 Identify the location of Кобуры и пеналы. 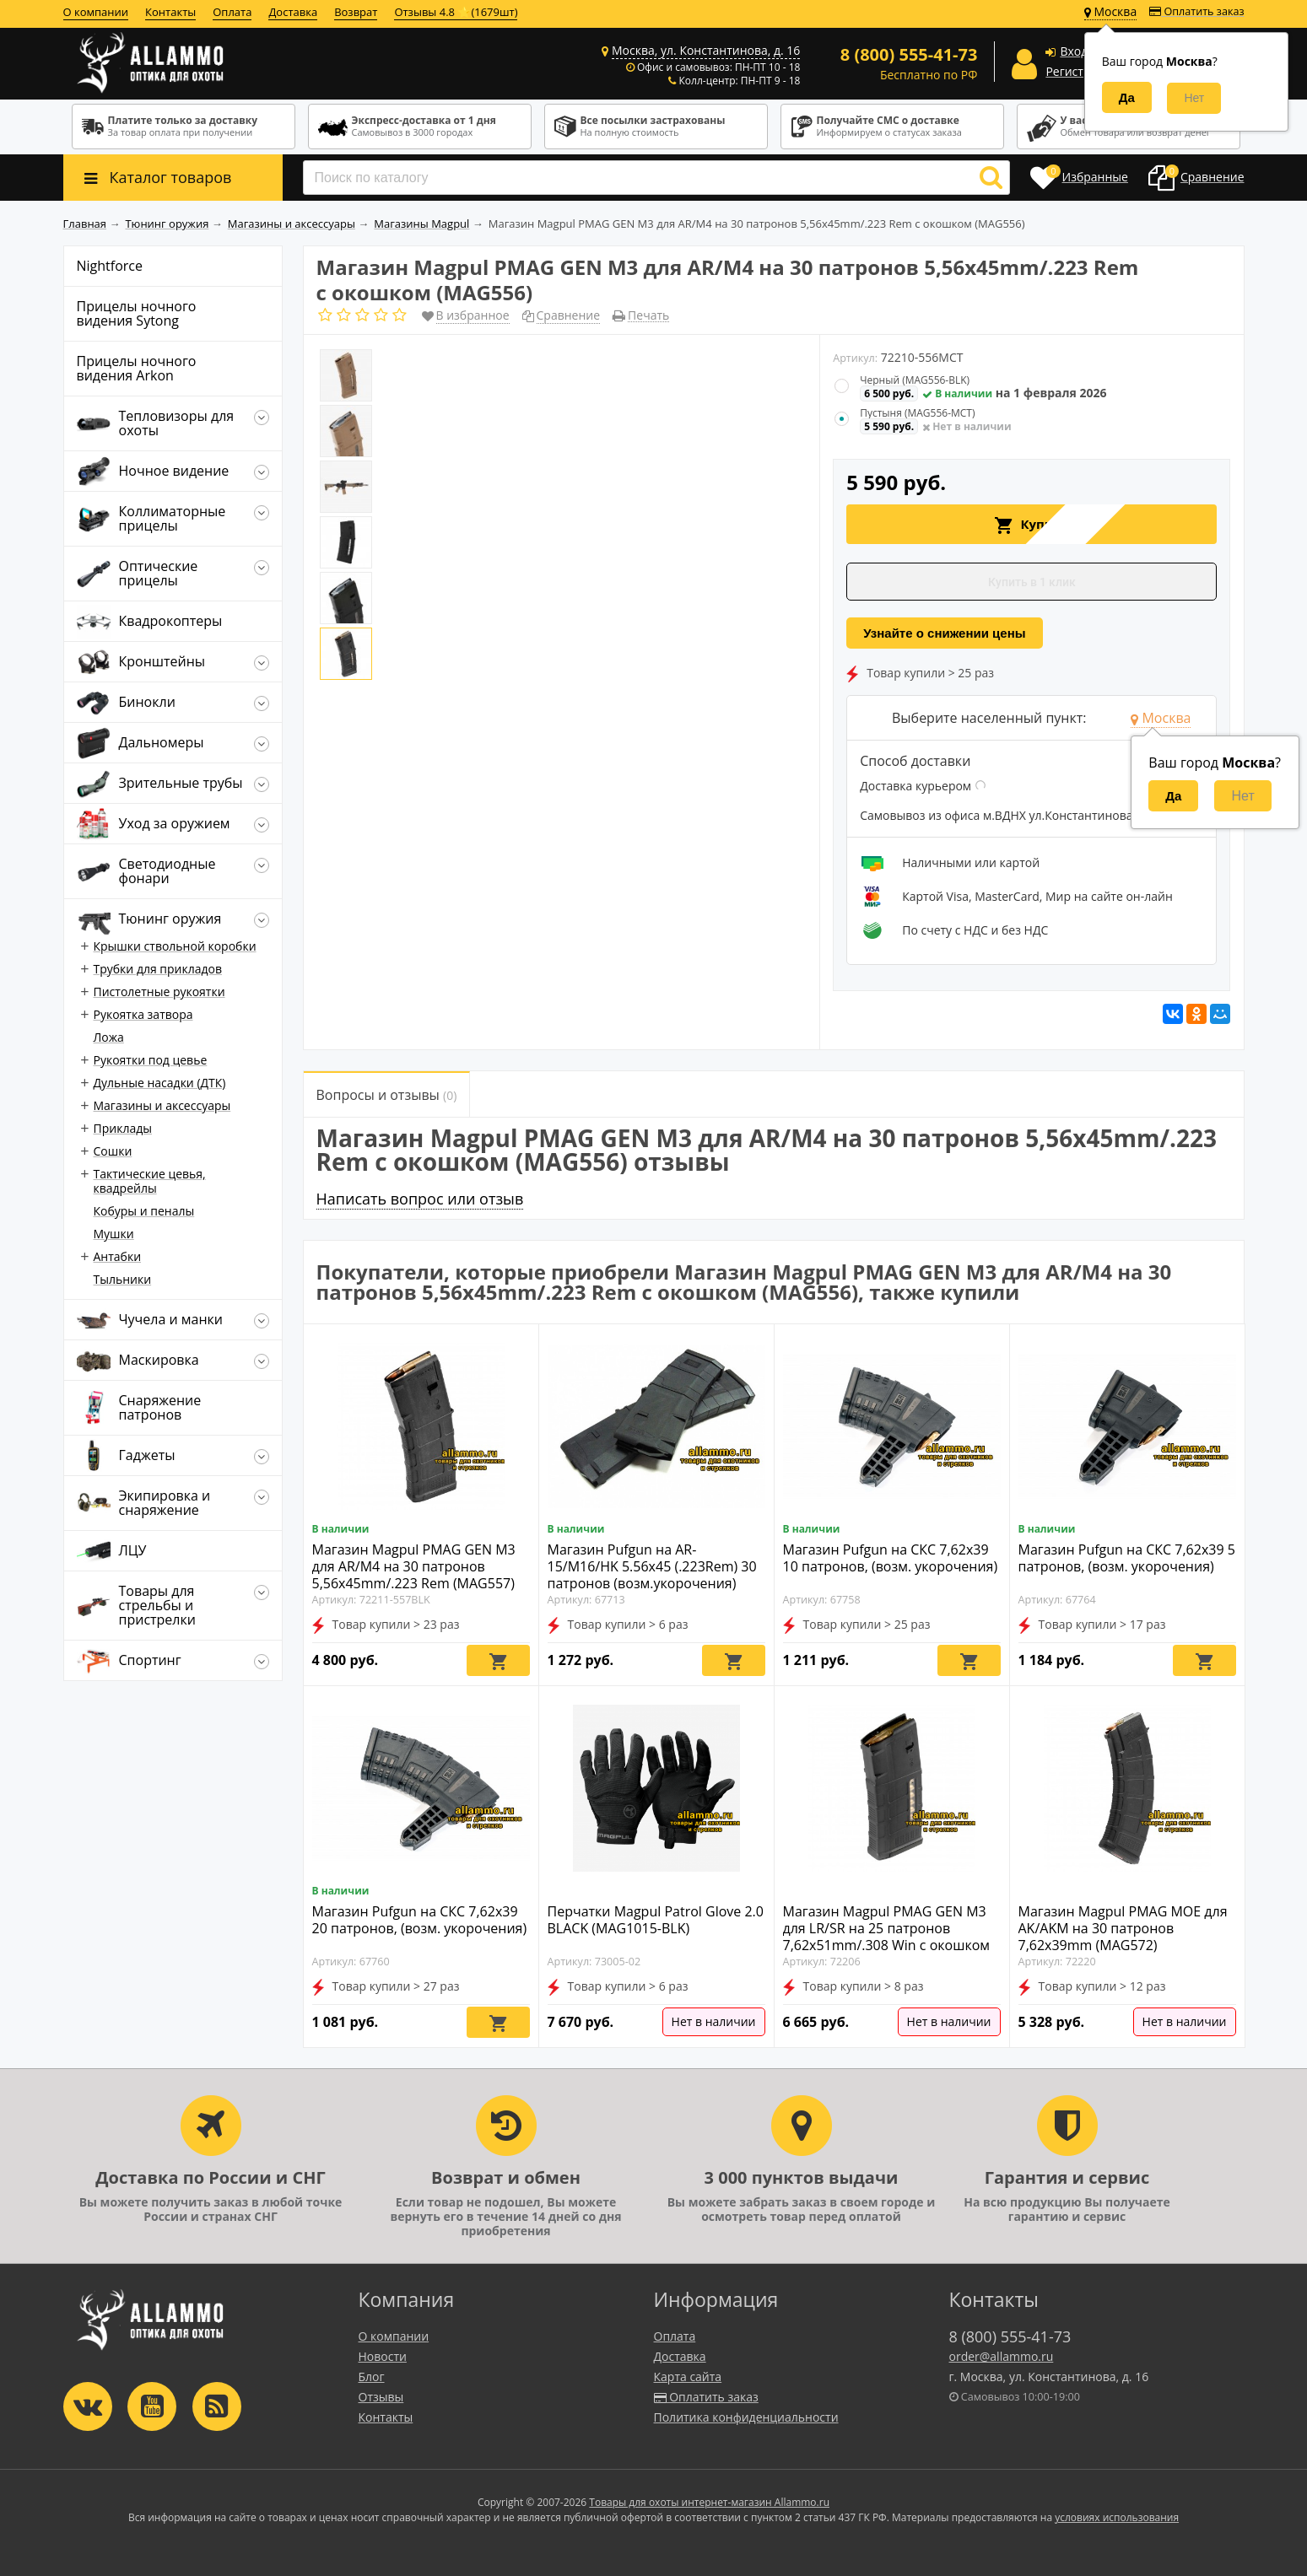
(144, 1211).